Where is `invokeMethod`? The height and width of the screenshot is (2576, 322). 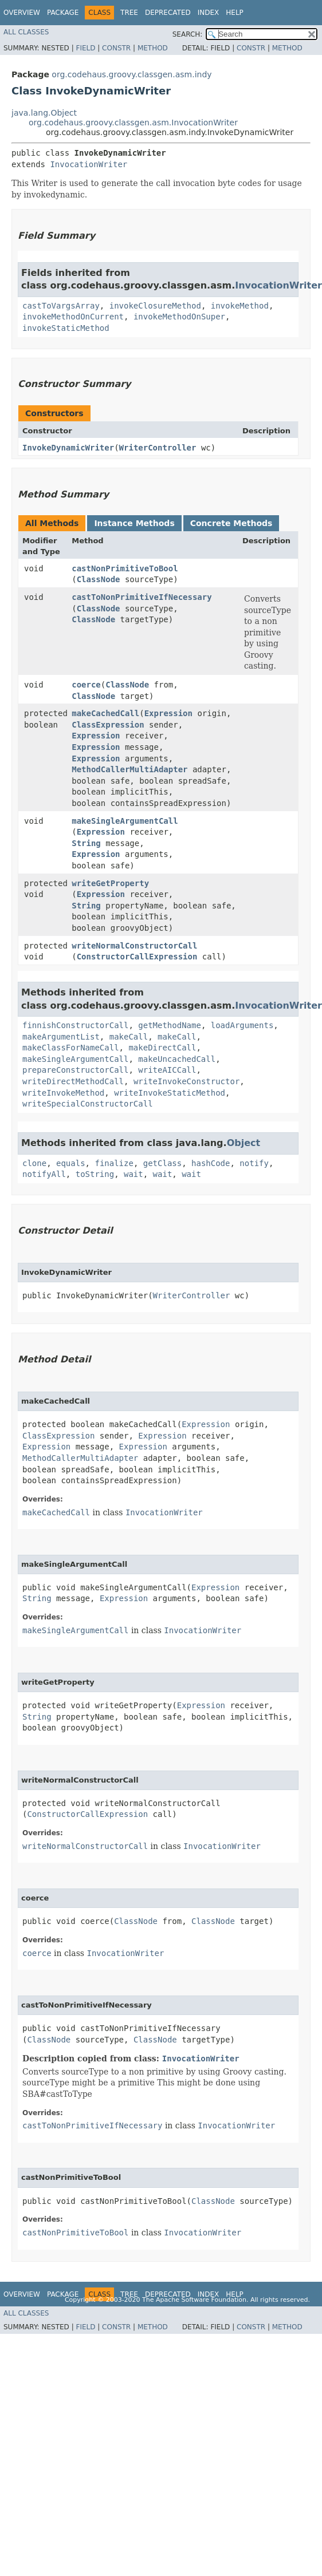 invokeMethod is located at coordinates (240, 305).